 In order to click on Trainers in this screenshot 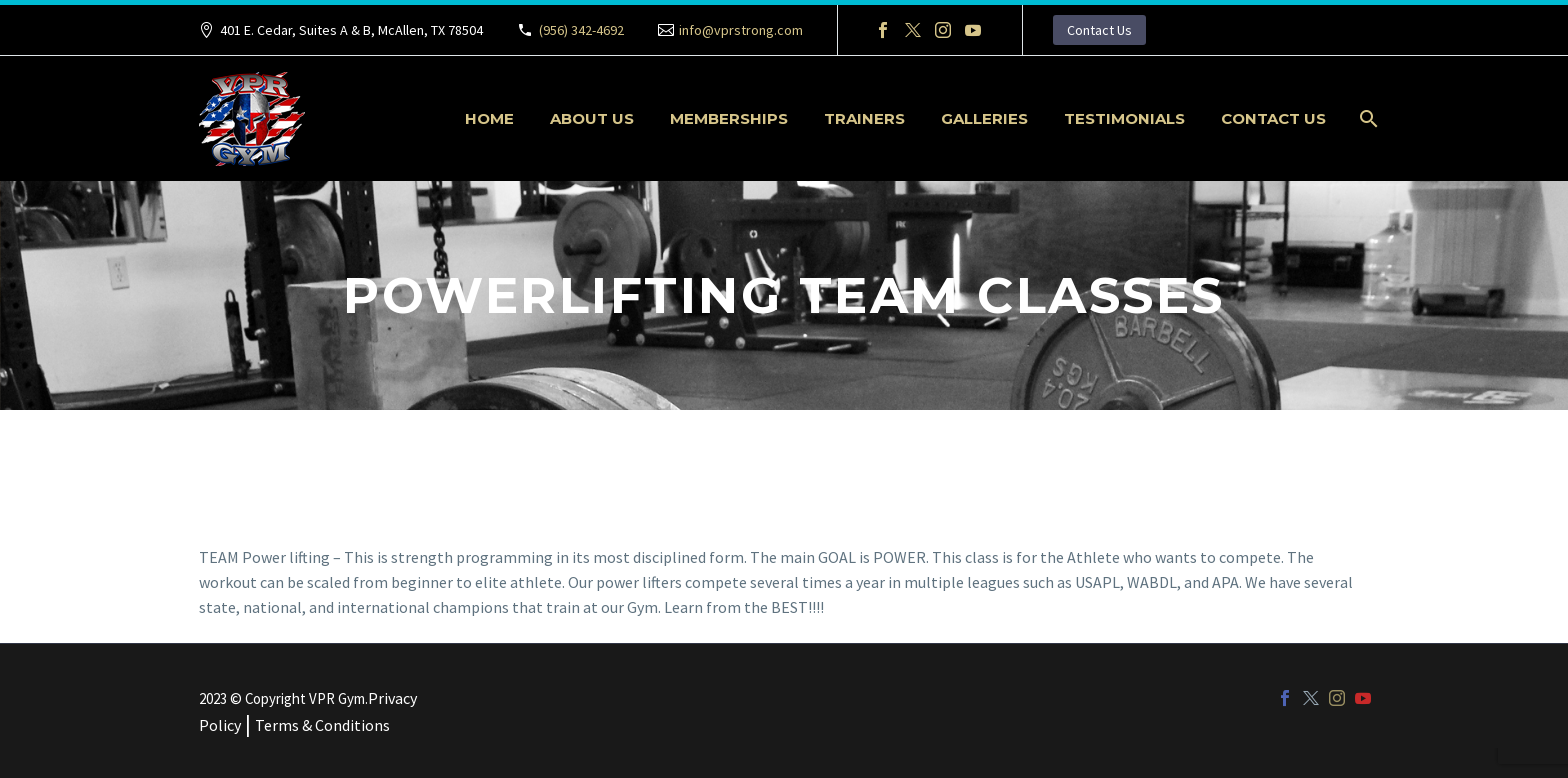, I will do `click(864, 118)`.